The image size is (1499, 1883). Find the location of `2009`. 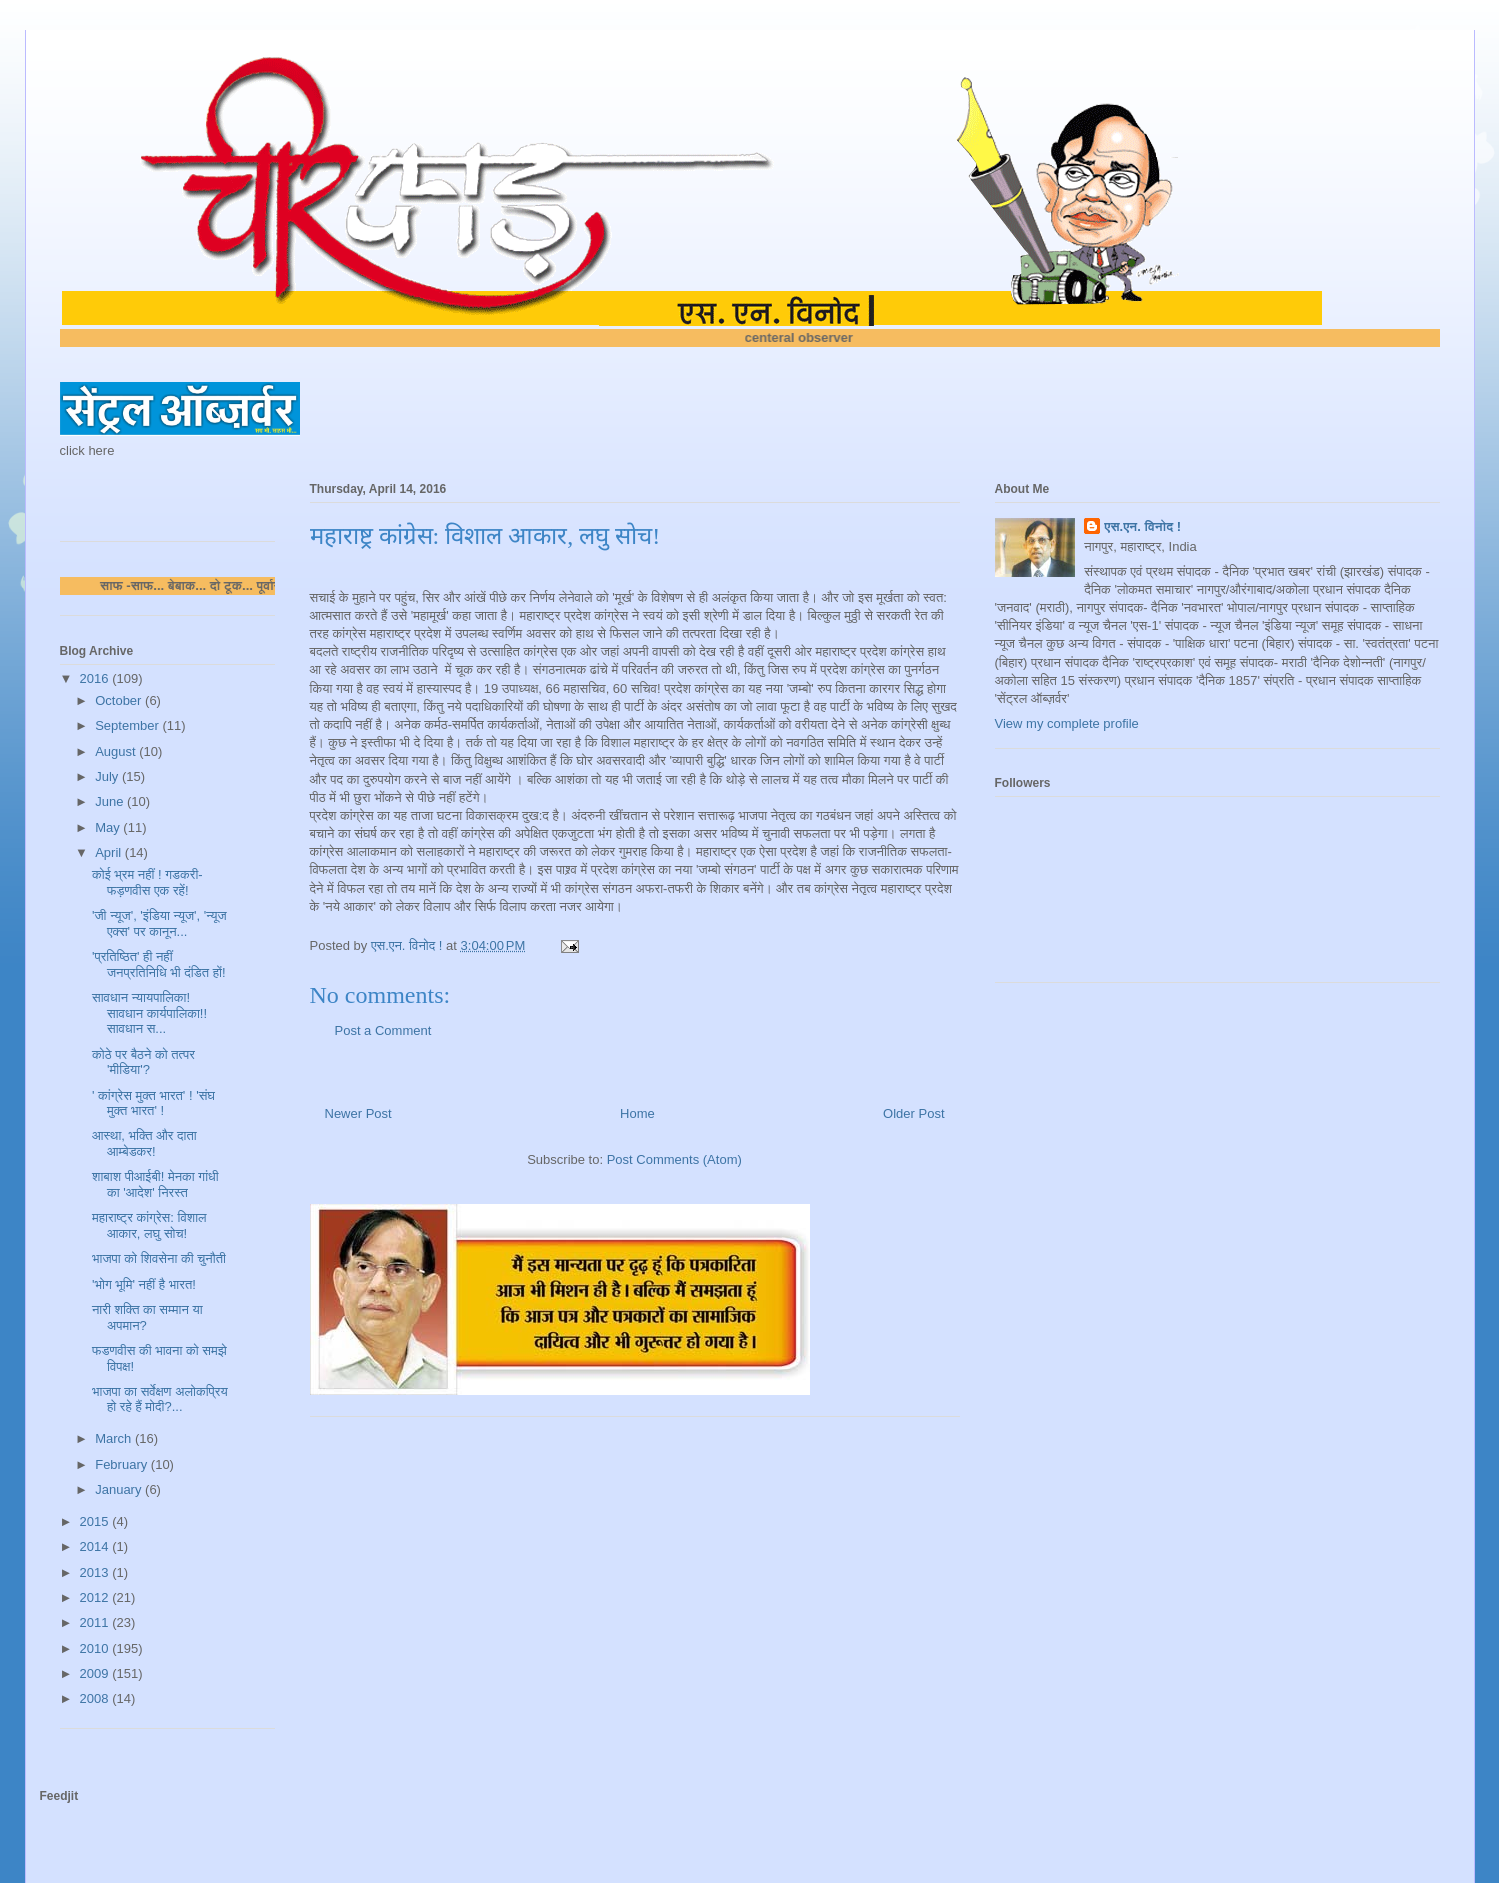

2009 is located at coordinates (96, 1673).